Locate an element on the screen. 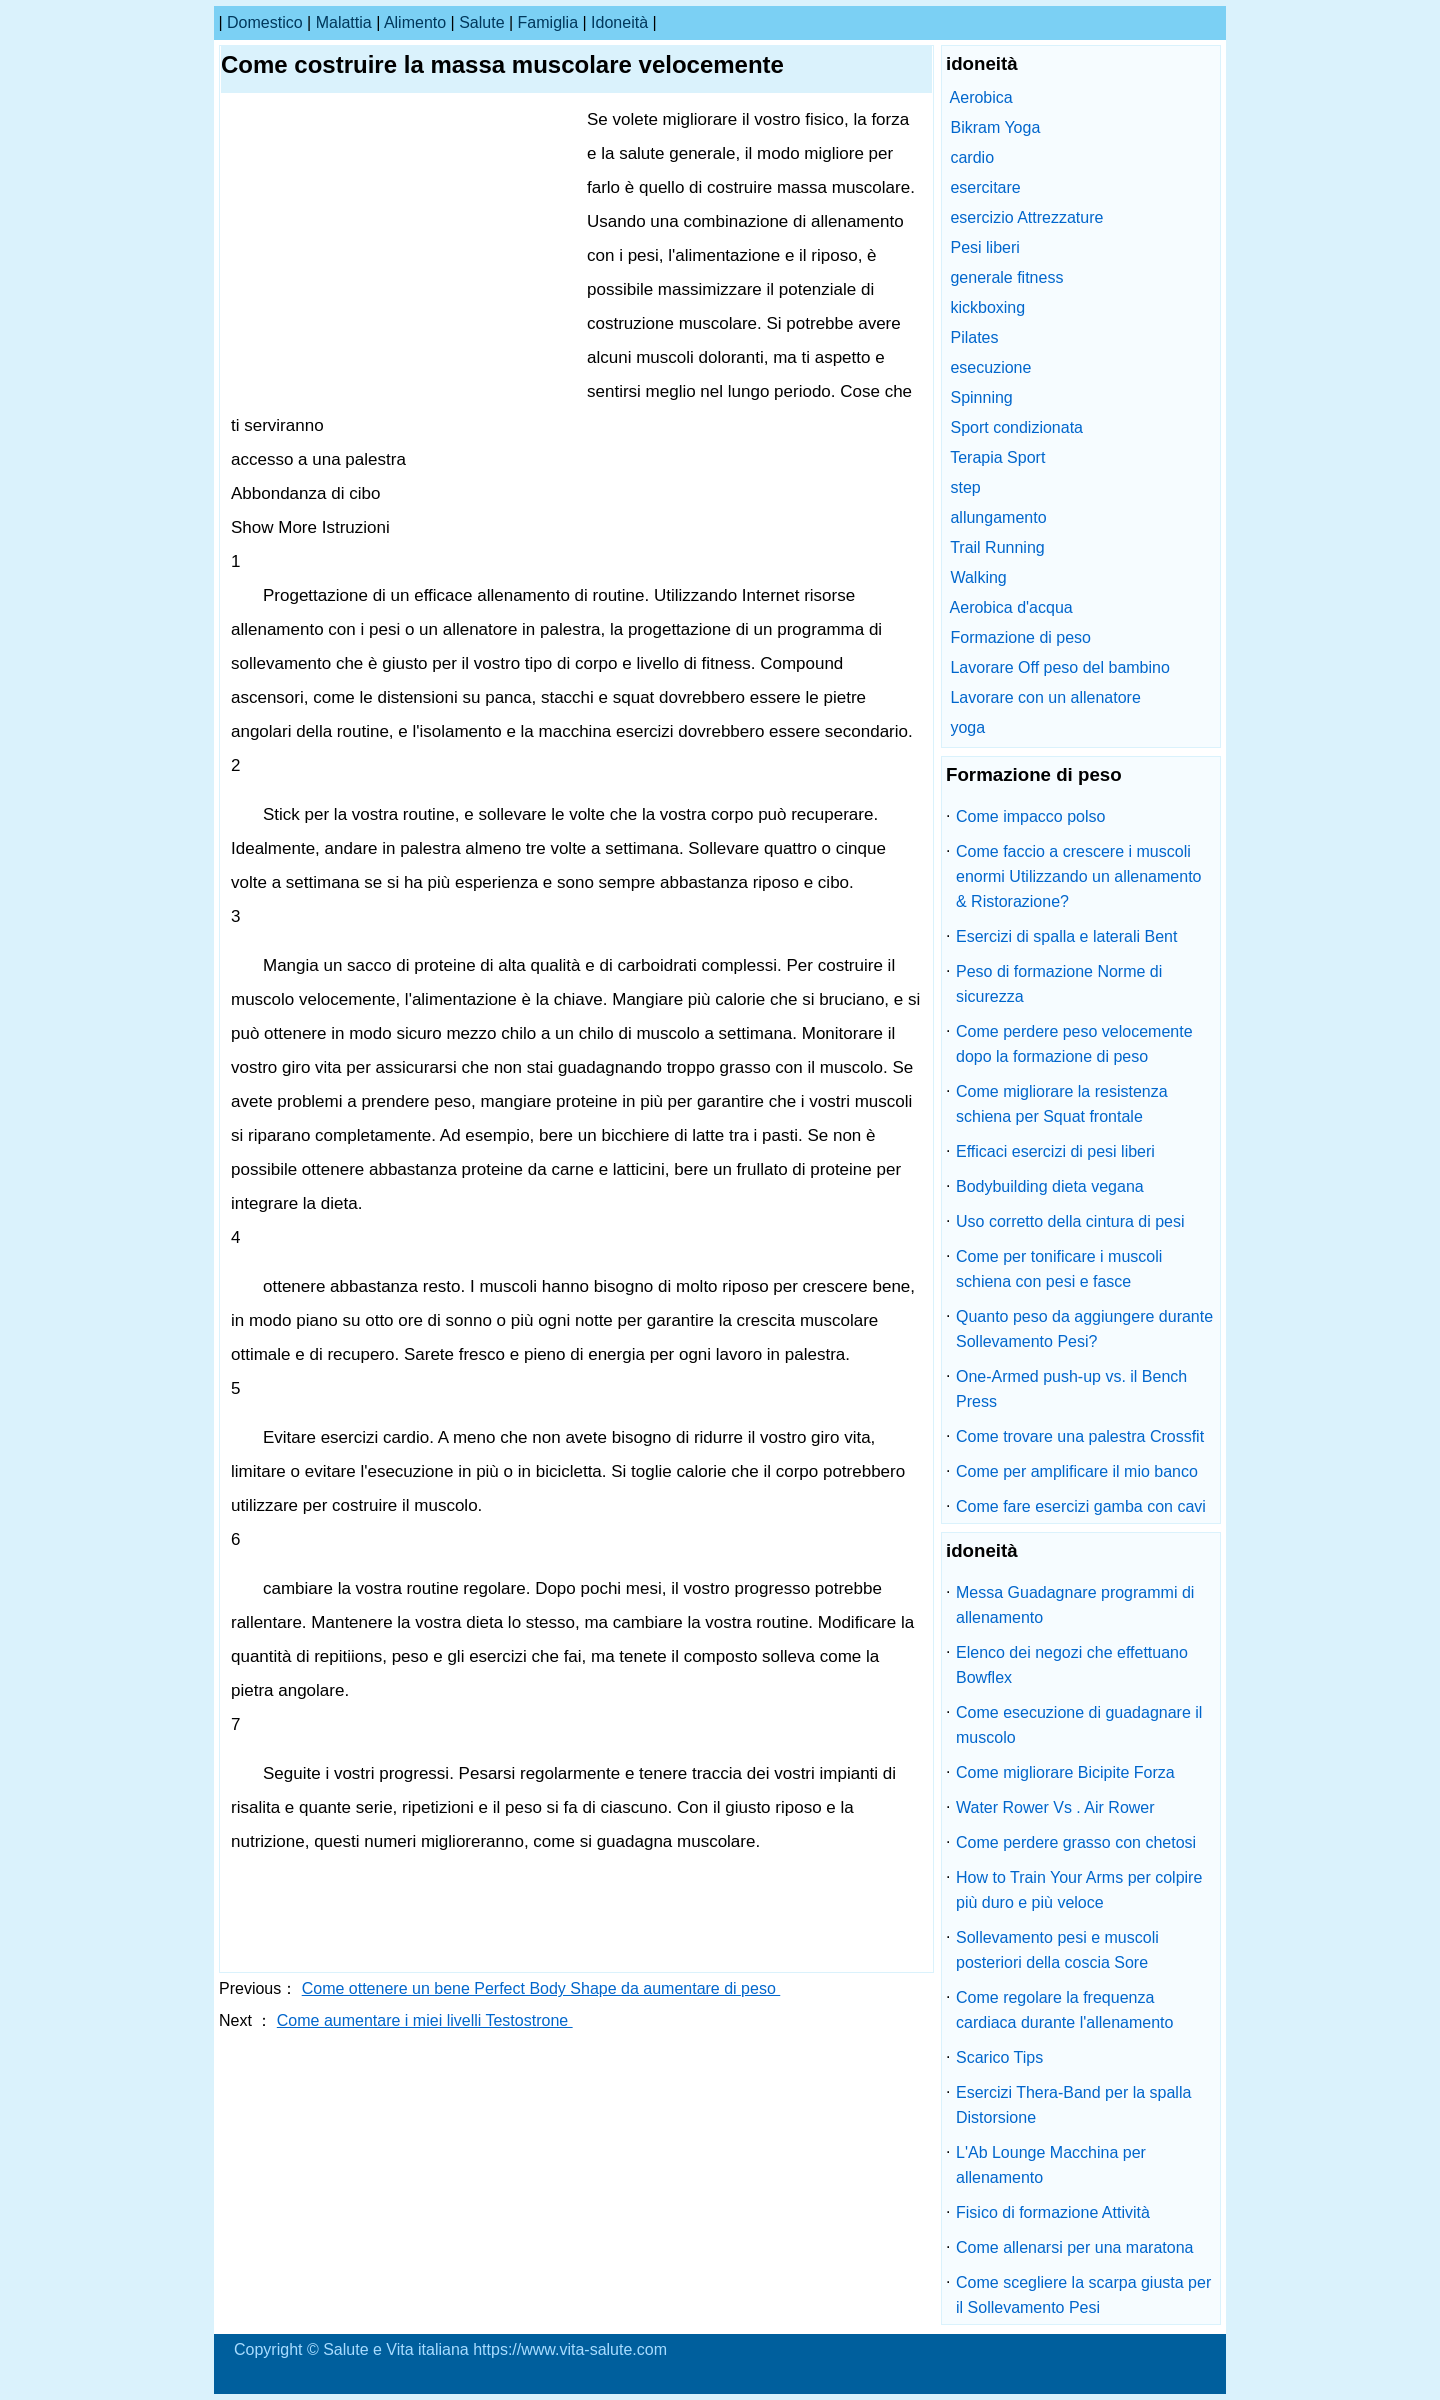 This screenshot has height=2400, width=1440. Trail Running is located at coordinates (997, 547).